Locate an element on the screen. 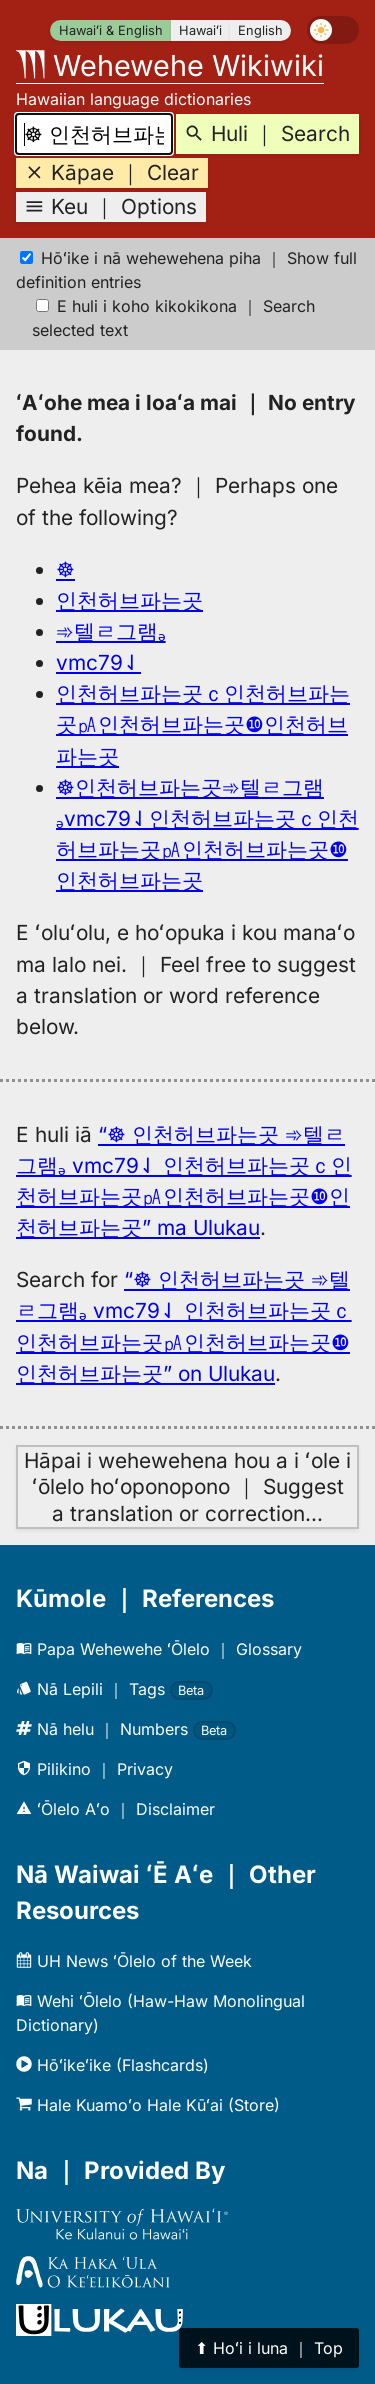  Hawaiʻi is located at coordinates (200, 30).